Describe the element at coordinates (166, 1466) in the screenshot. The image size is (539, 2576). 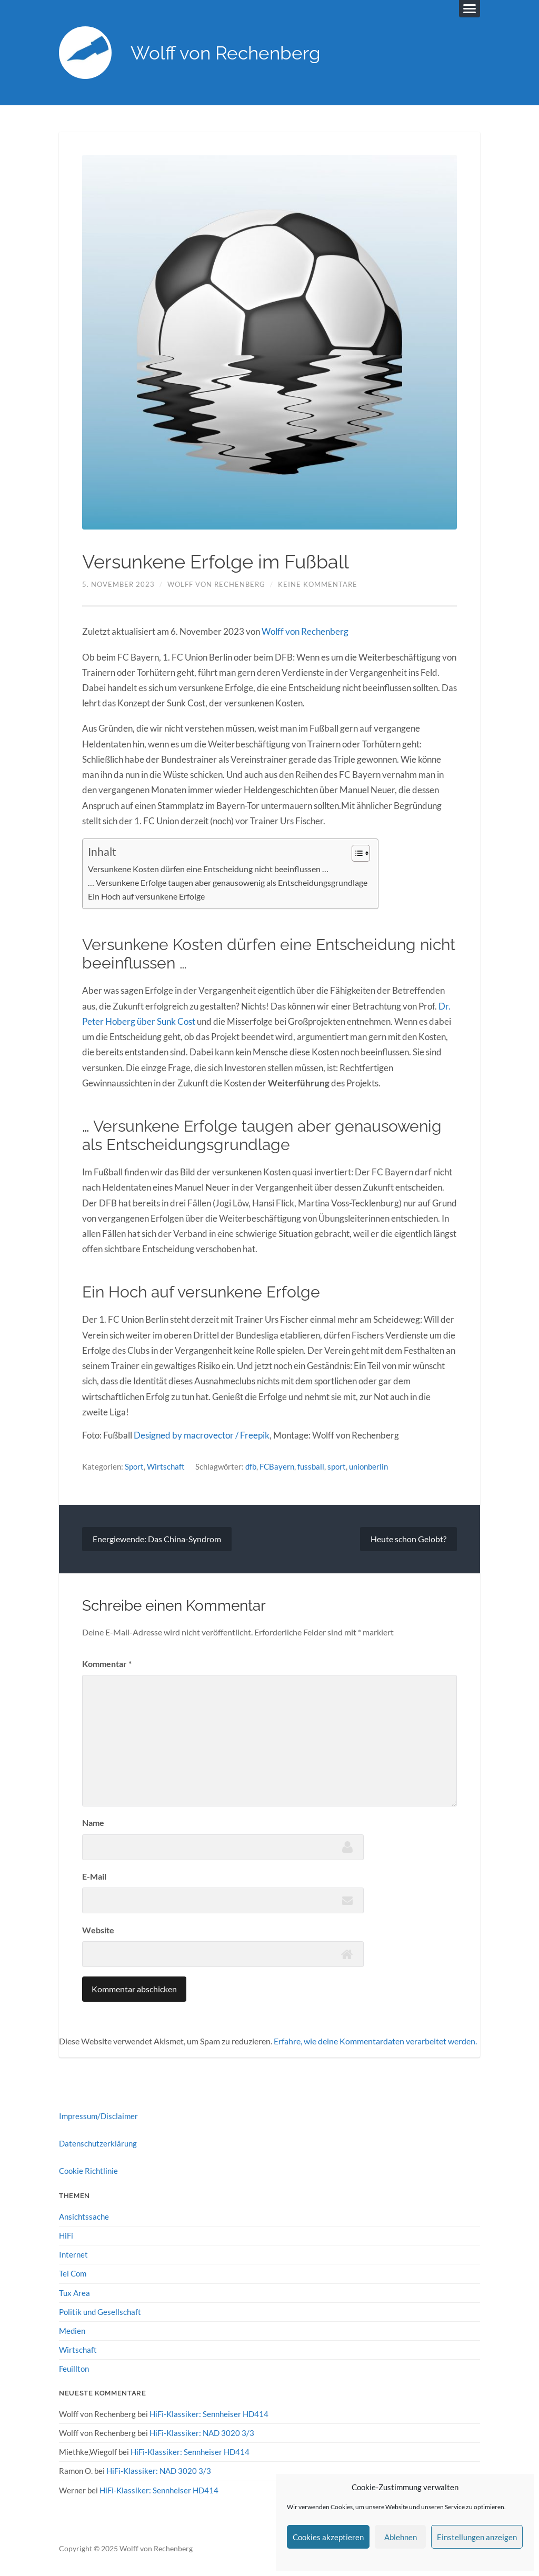
I see `Wirtschaft` at that location.